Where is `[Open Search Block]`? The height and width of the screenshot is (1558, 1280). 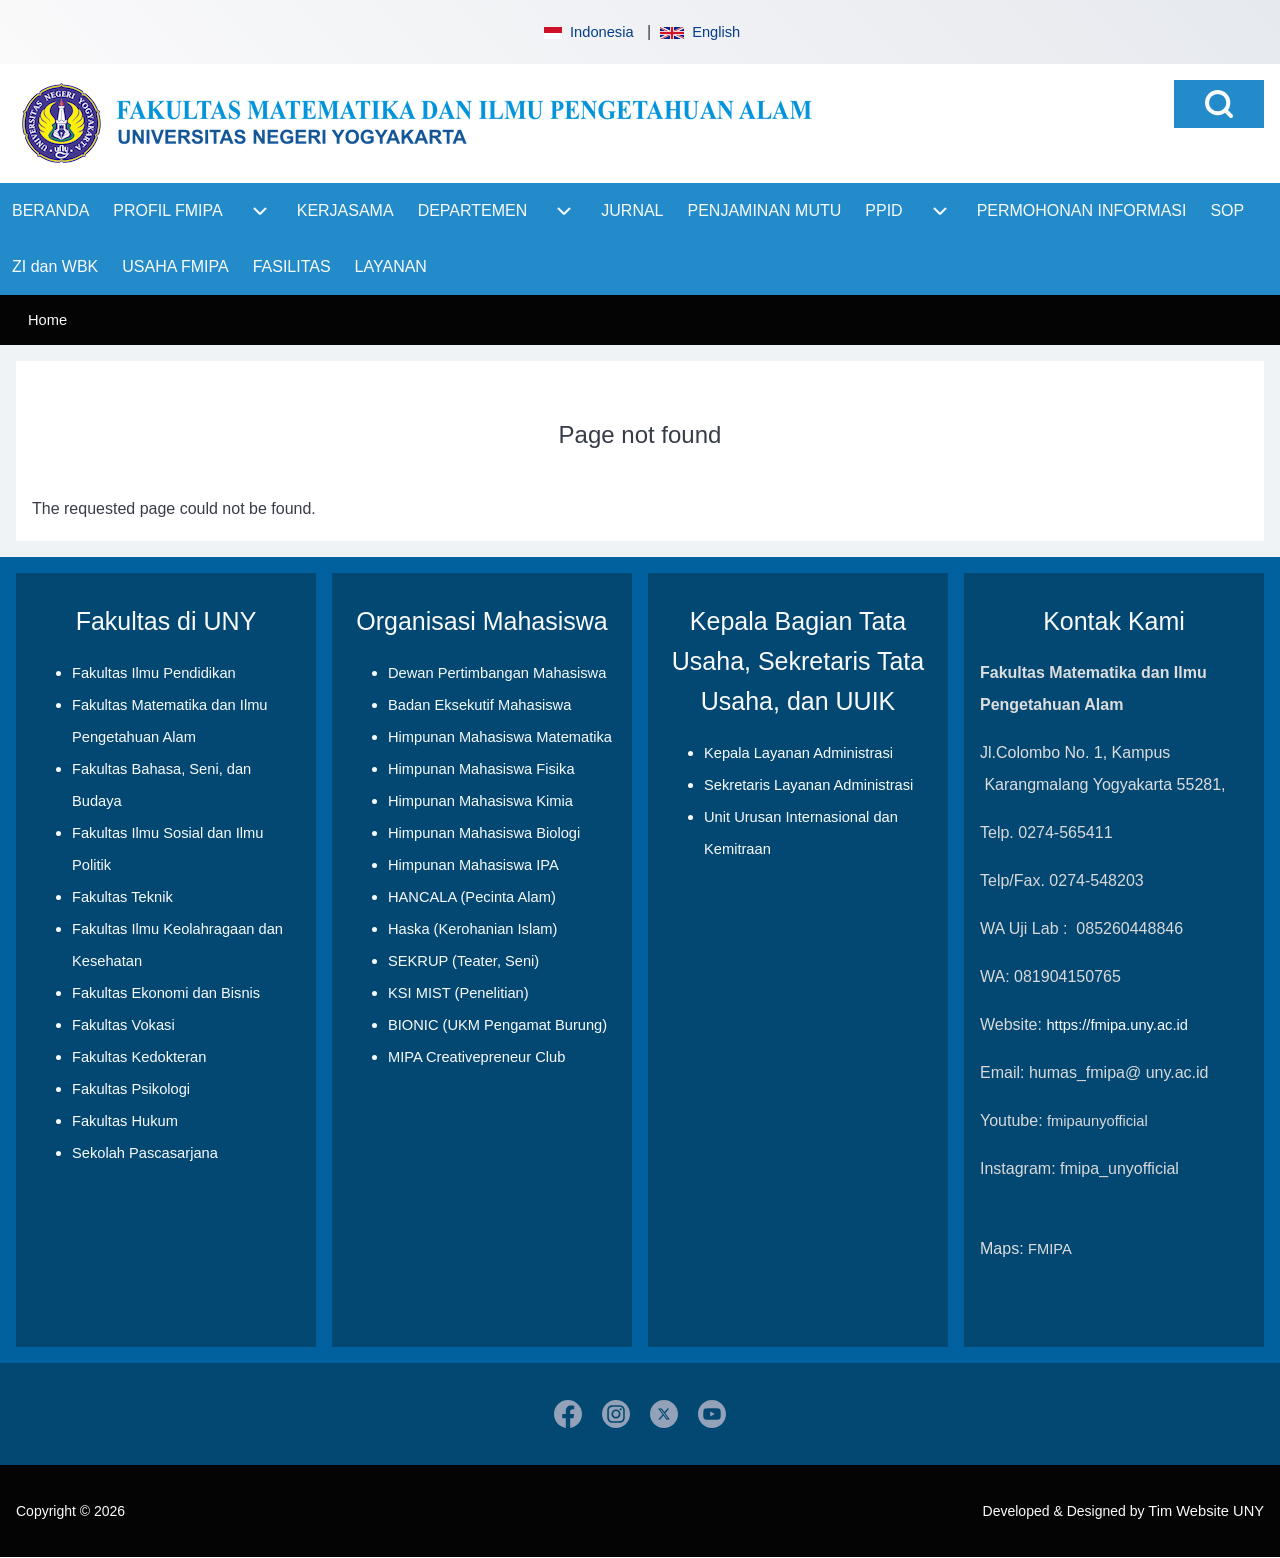
[Open Search Block] is located at coordinates (1219, 104).